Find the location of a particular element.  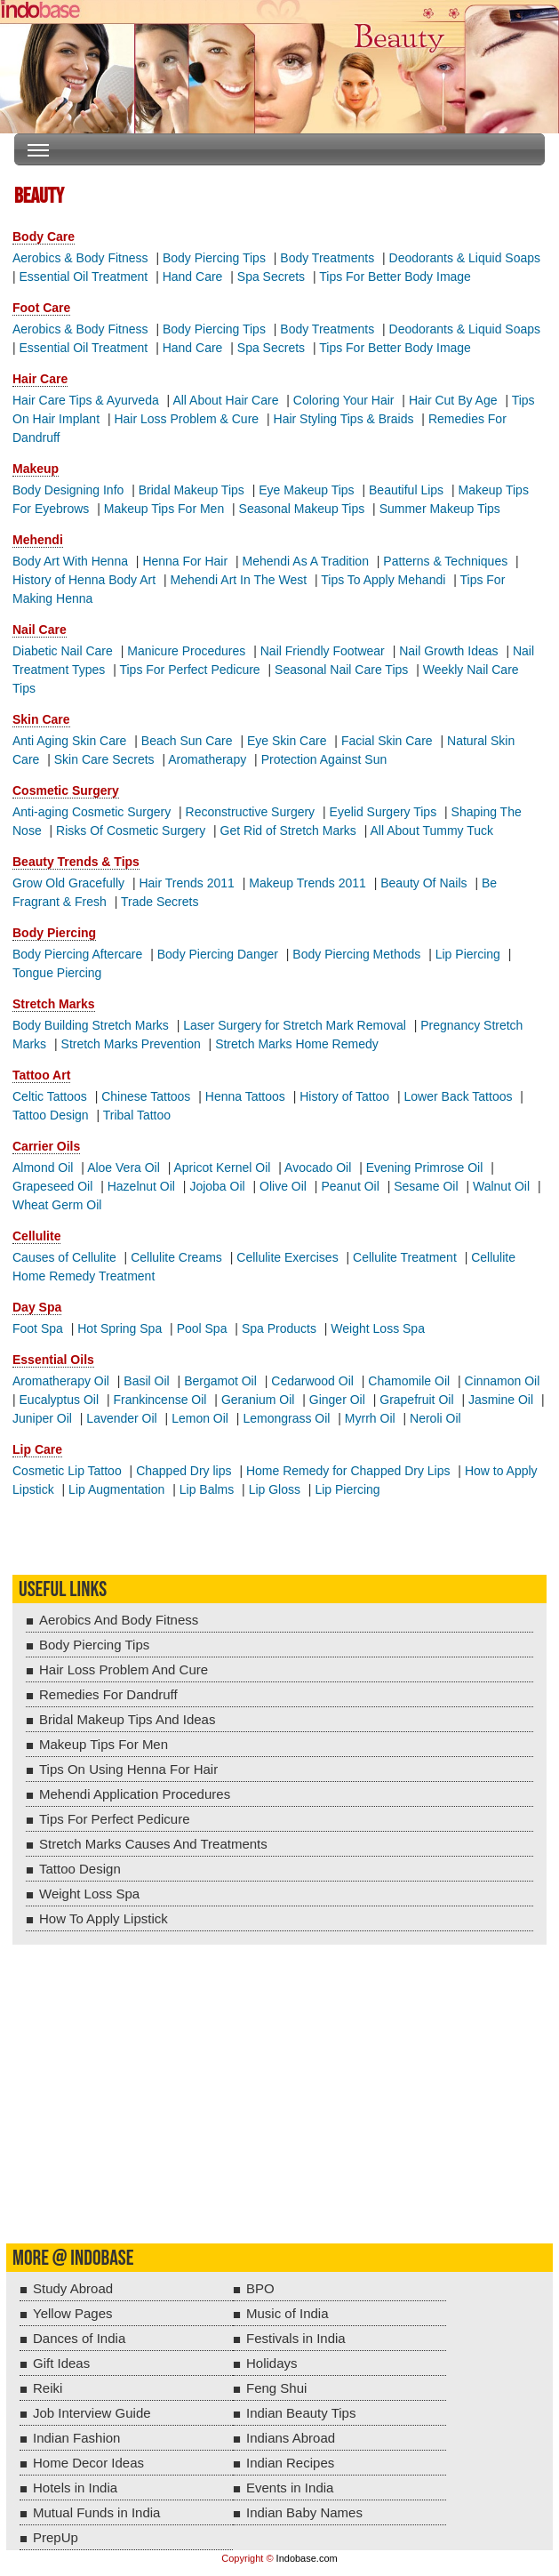

Eye Skin Care is located at coordinates (286, 741).